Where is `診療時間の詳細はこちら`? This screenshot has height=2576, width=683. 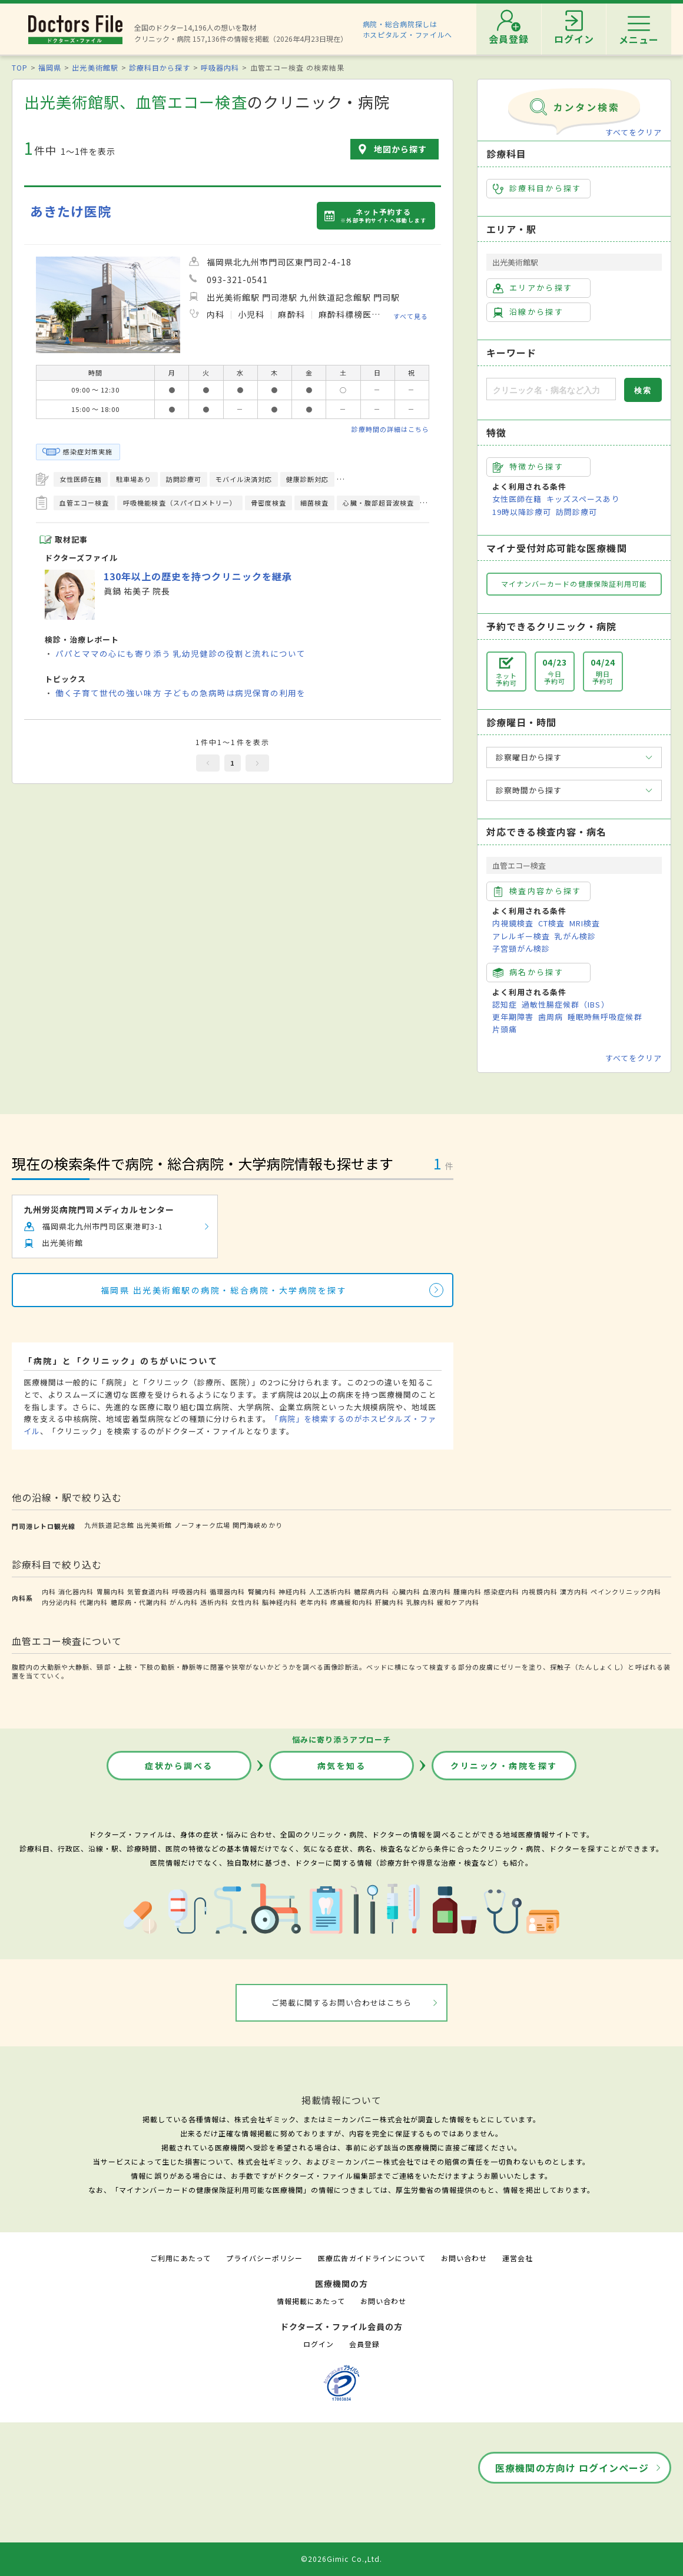
診療時間の詳細はこちら is located at coordinates (390, 429).